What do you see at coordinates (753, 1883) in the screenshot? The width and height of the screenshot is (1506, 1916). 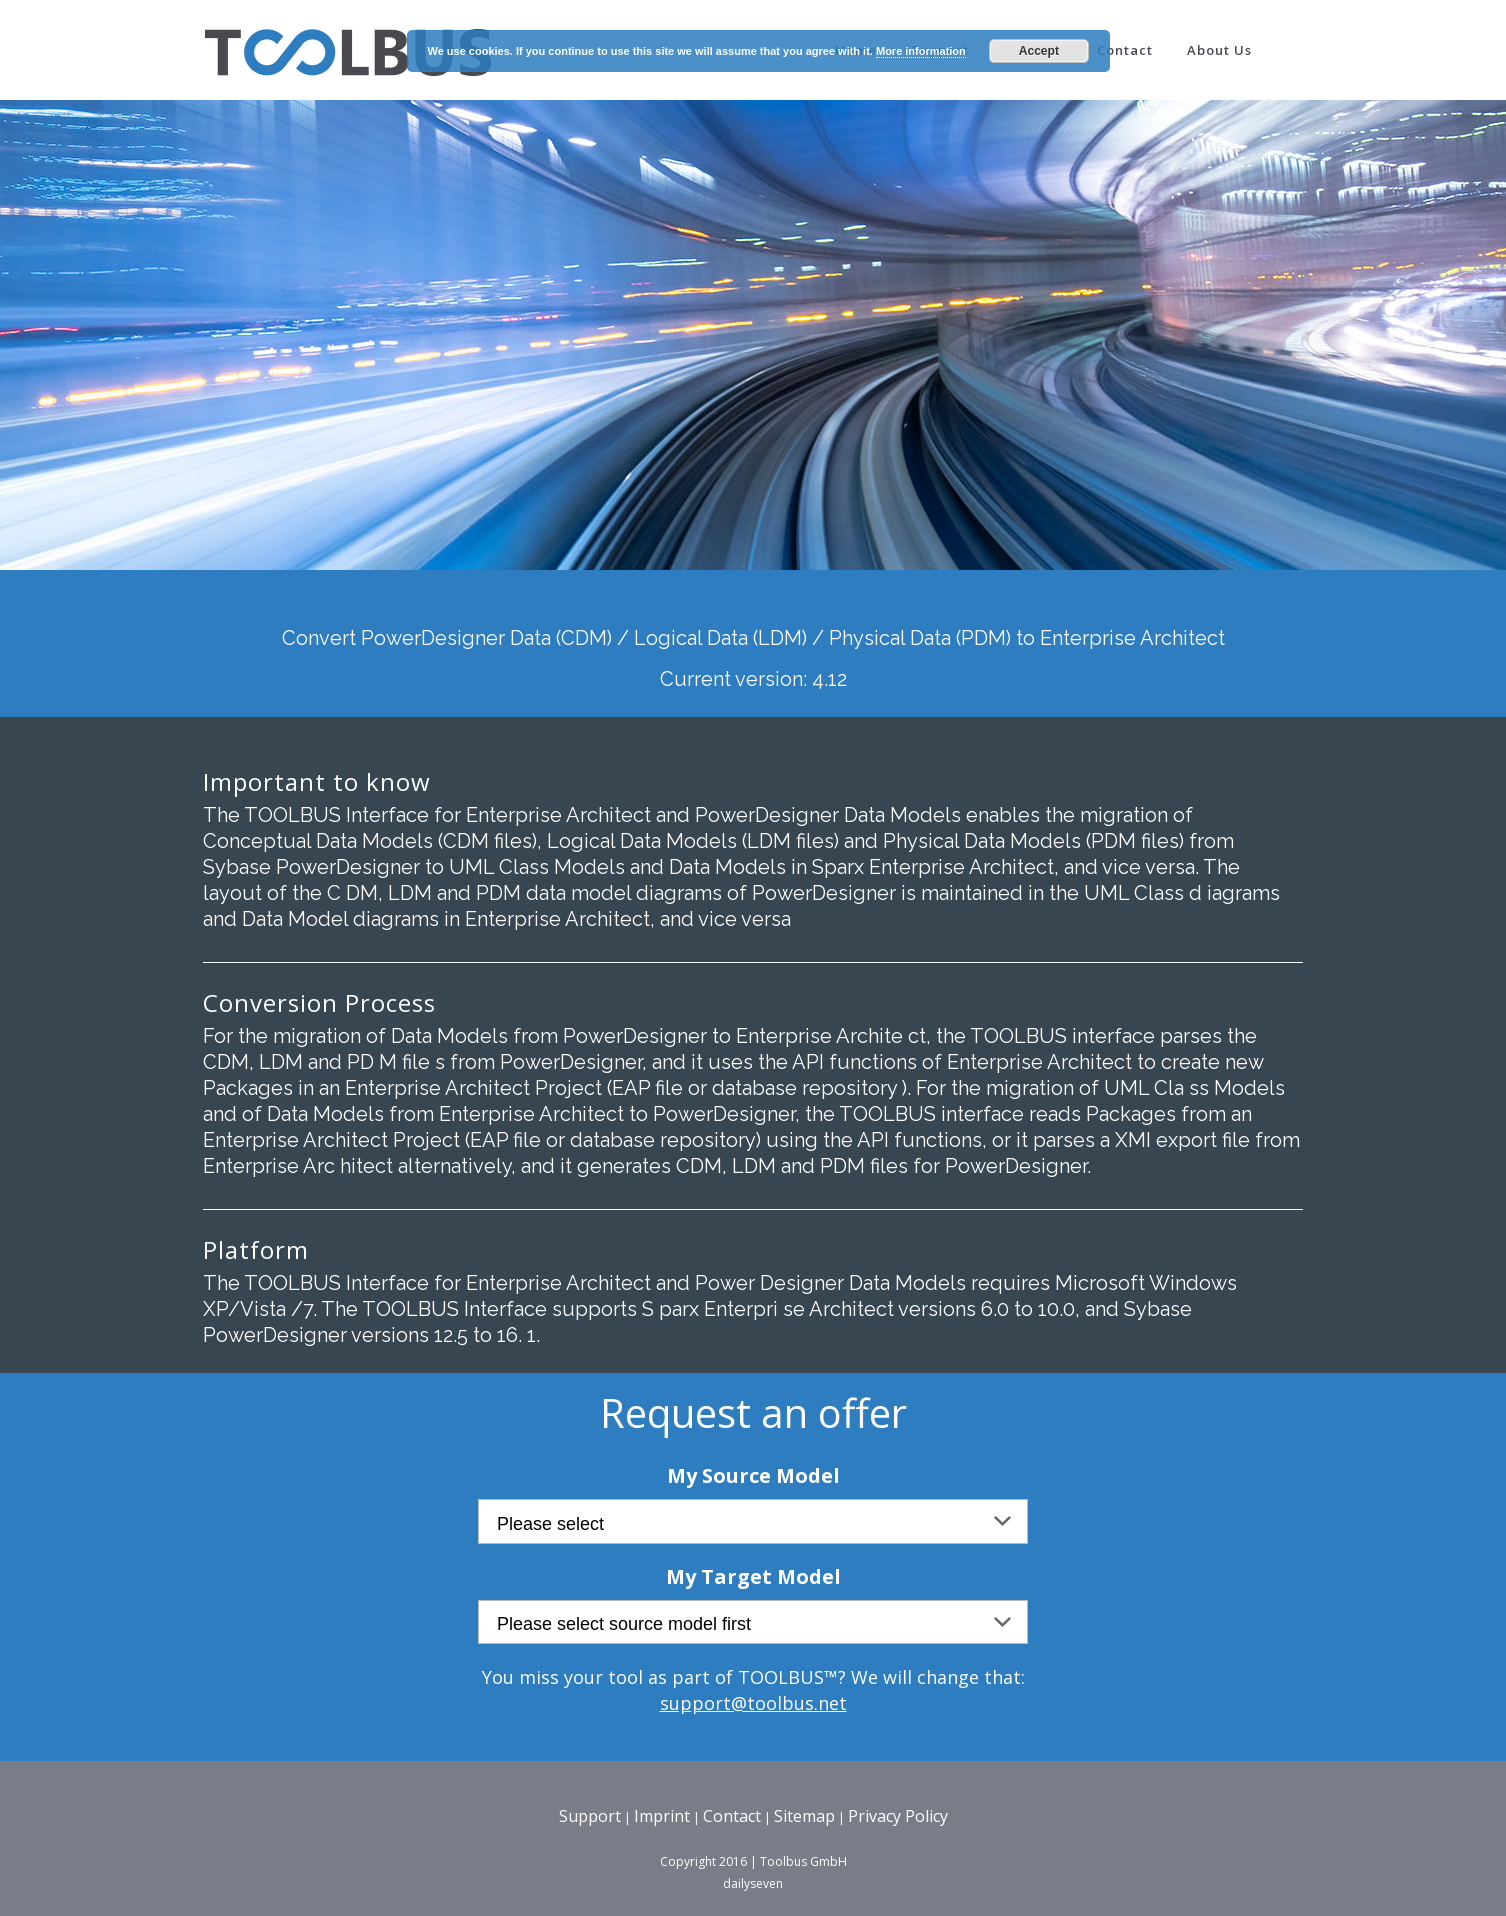 I see `dailyseven` at bounding box center [753, 1883].